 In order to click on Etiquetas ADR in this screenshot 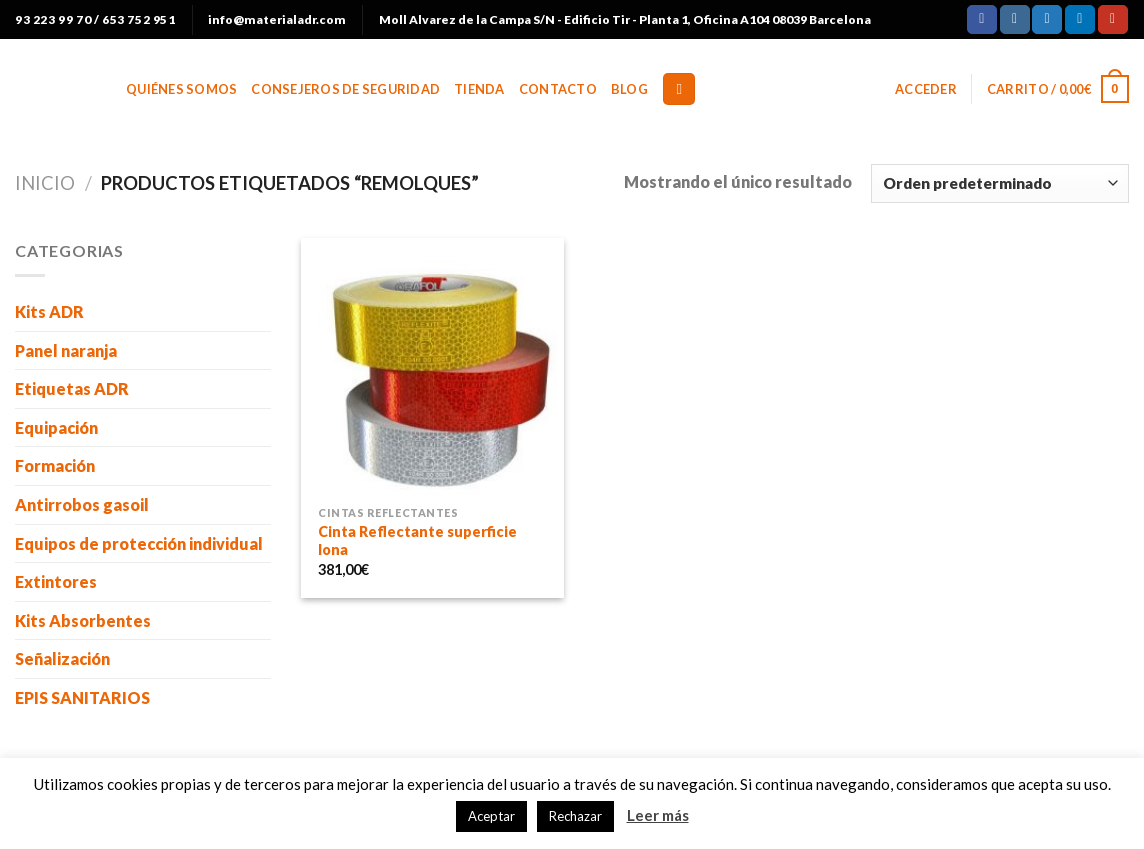, I will do `click(72, 388)`.